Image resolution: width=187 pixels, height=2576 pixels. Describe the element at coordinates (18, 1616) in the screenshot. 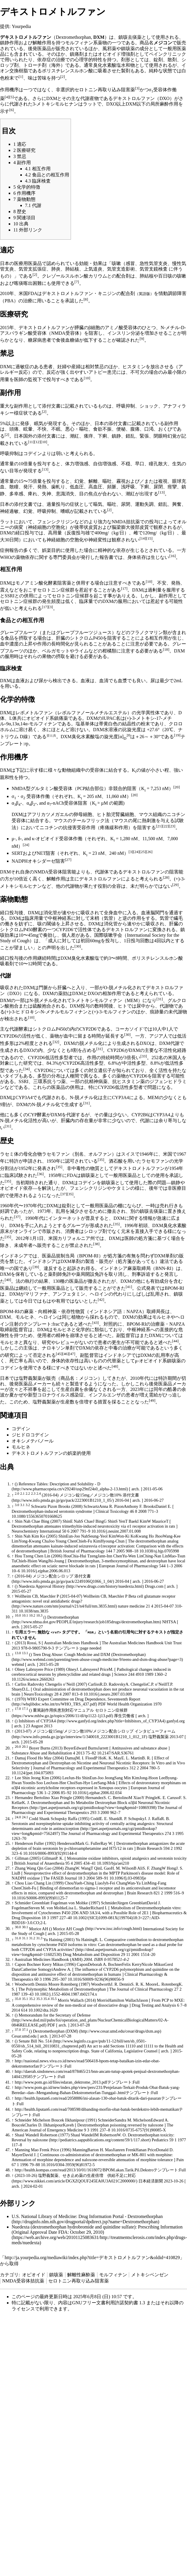

I see `10.0` at that location.